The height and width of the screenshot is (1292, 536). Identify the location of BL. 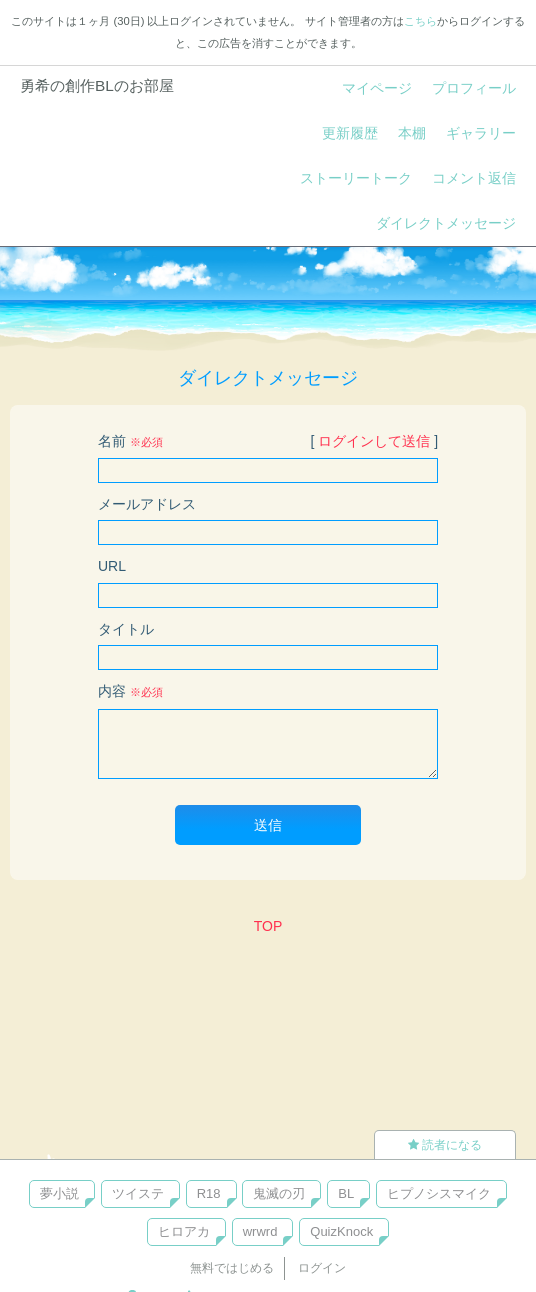
(346, 1193).